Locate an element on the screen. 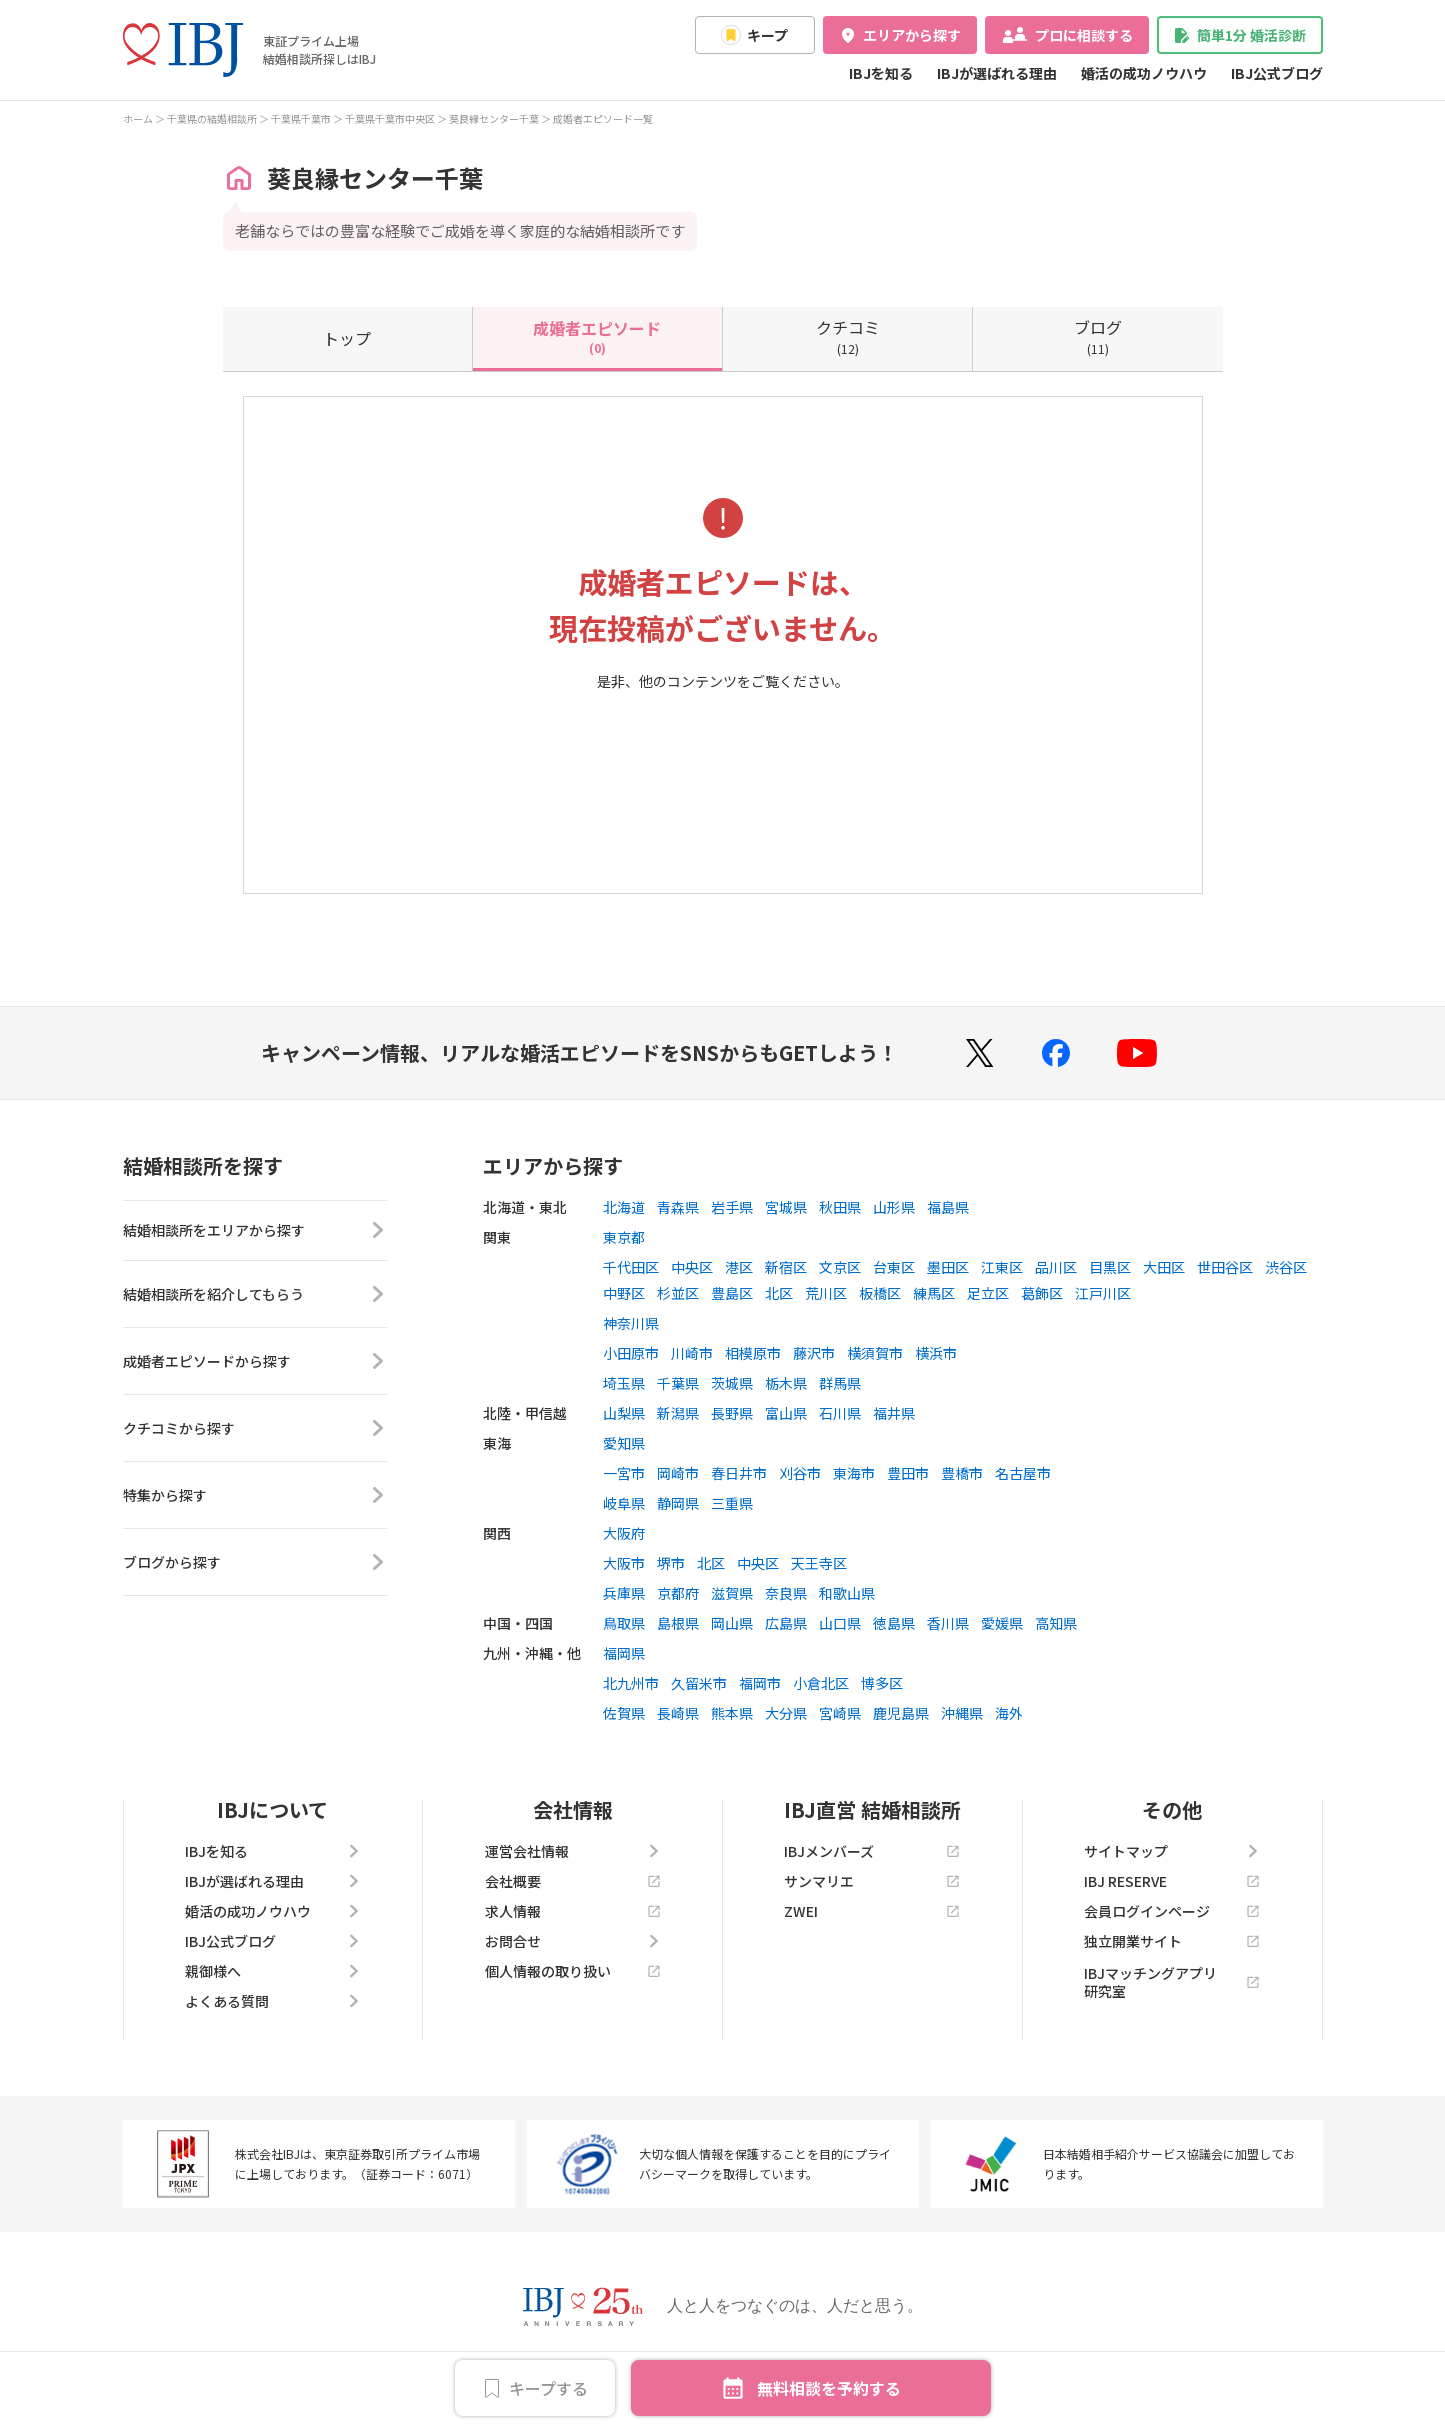 Image resolution: width=1445 pixels, height=2424 pixels. 岐阜県 is located at coordinates (624, 1503).